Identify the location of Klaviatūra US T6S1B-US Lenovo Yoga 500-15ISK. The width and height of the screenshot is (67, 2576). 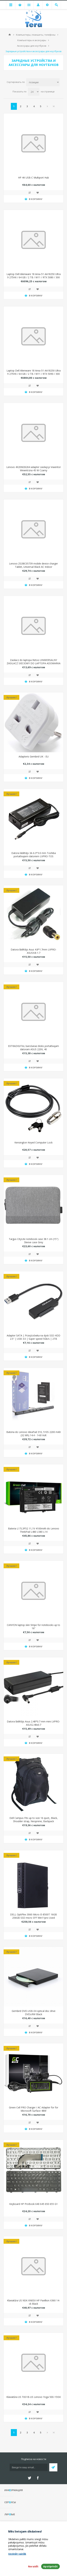
(33, 2397).